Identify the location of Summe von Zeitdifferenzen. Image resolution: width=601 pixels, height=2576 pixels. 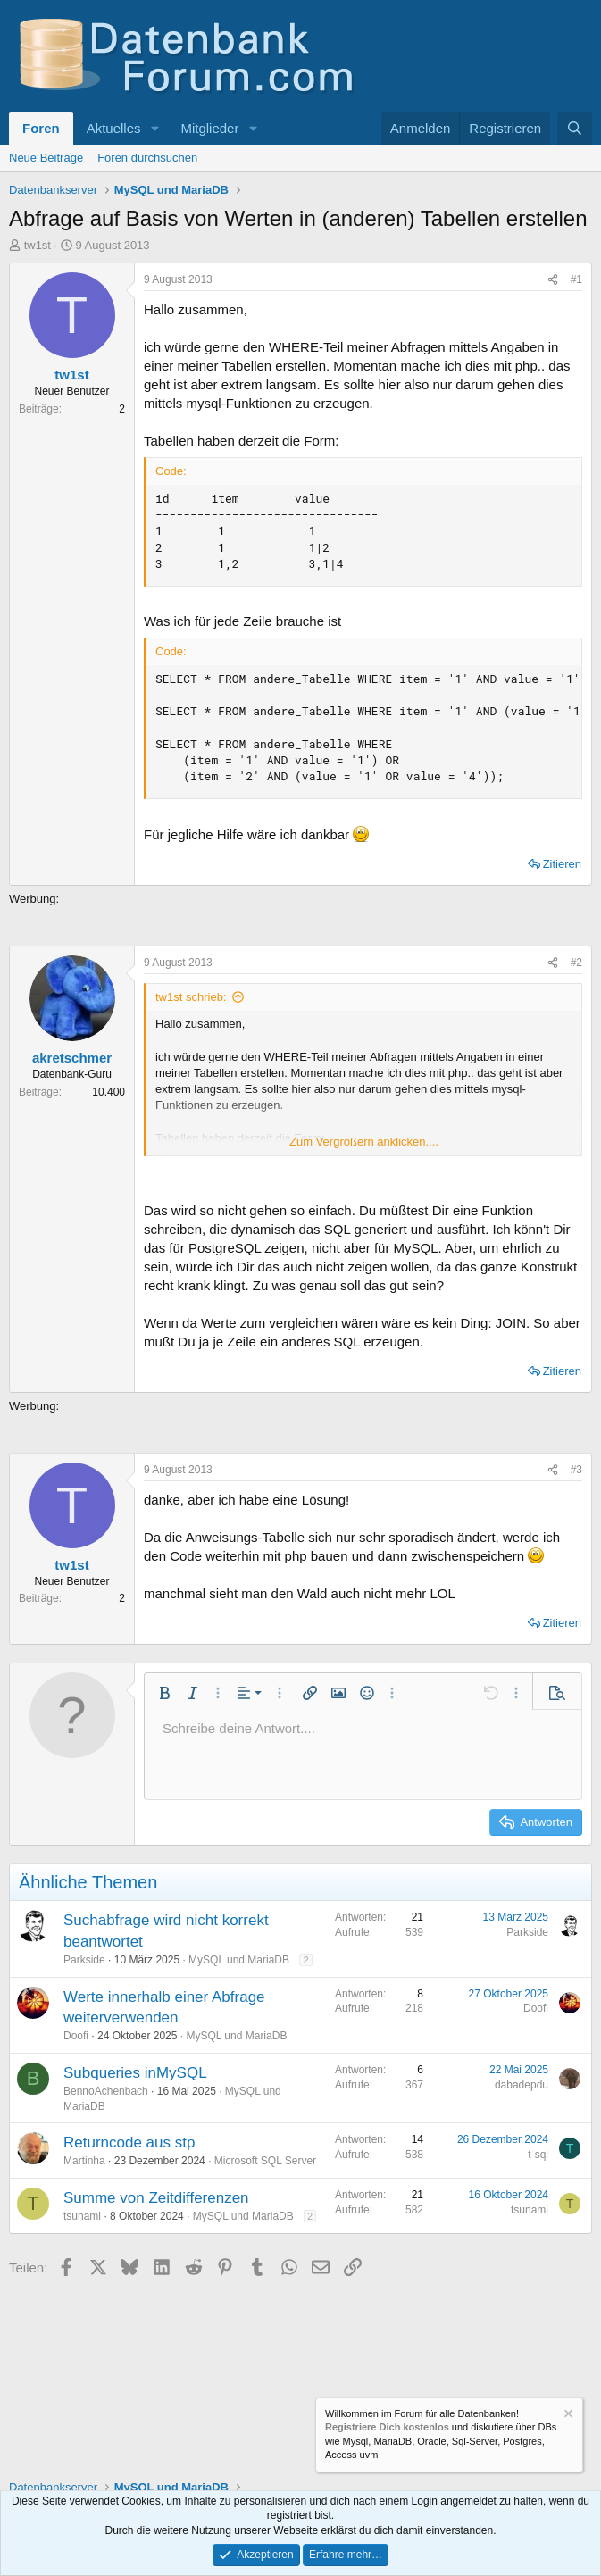
(156, 2197).